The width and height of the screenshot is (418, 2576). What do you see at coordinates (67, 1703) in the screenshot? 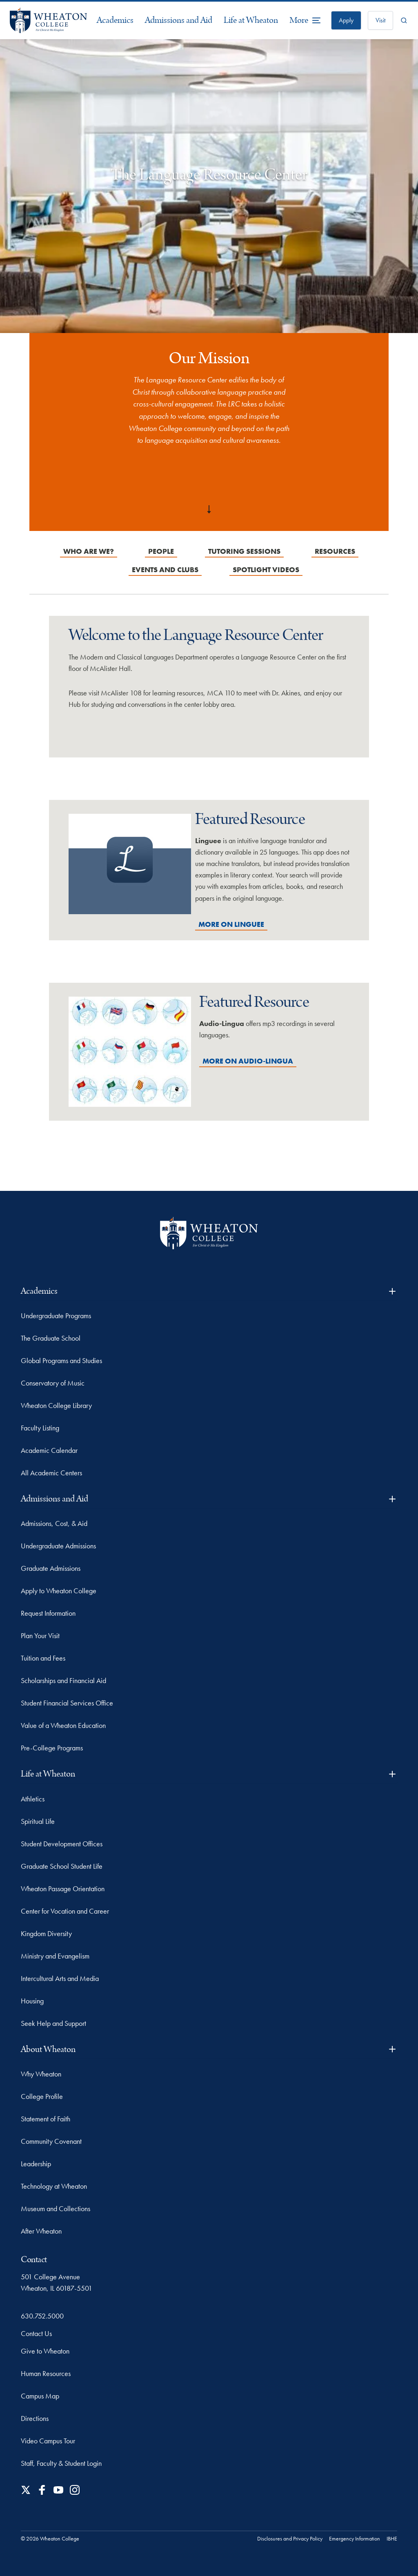
I see `Student Financial Services Office` at bounding box center [67, 1703].